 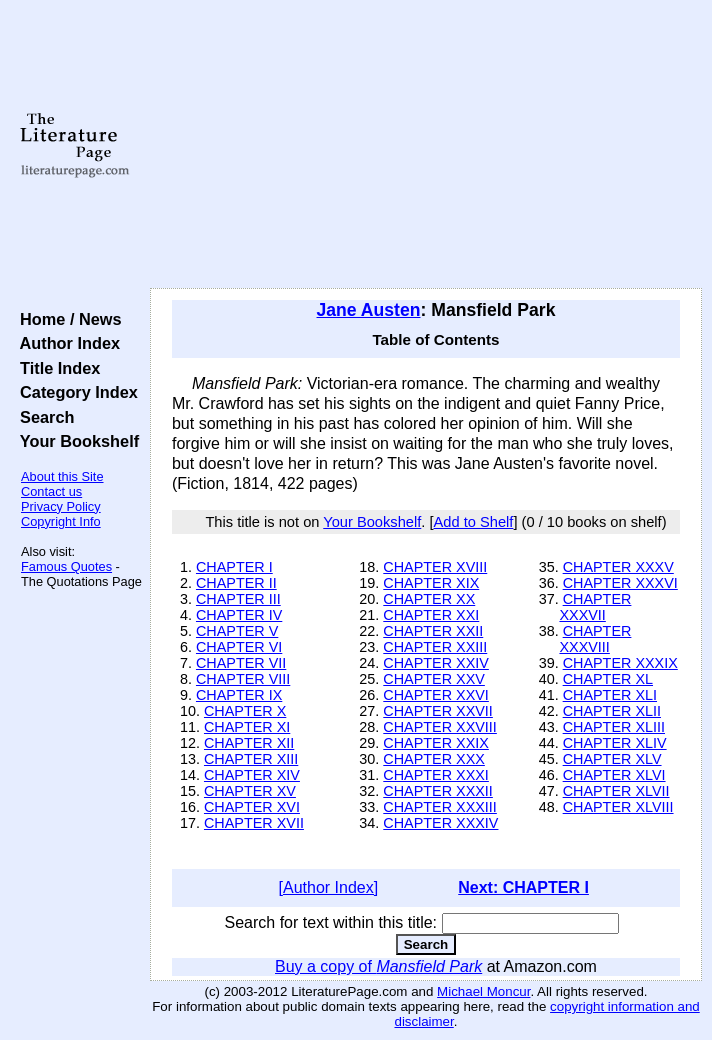 What do you see at coordinates (435, 647) in the screenshot?
I see `CHAPTER XXIII` at bounding box center [435, 647].